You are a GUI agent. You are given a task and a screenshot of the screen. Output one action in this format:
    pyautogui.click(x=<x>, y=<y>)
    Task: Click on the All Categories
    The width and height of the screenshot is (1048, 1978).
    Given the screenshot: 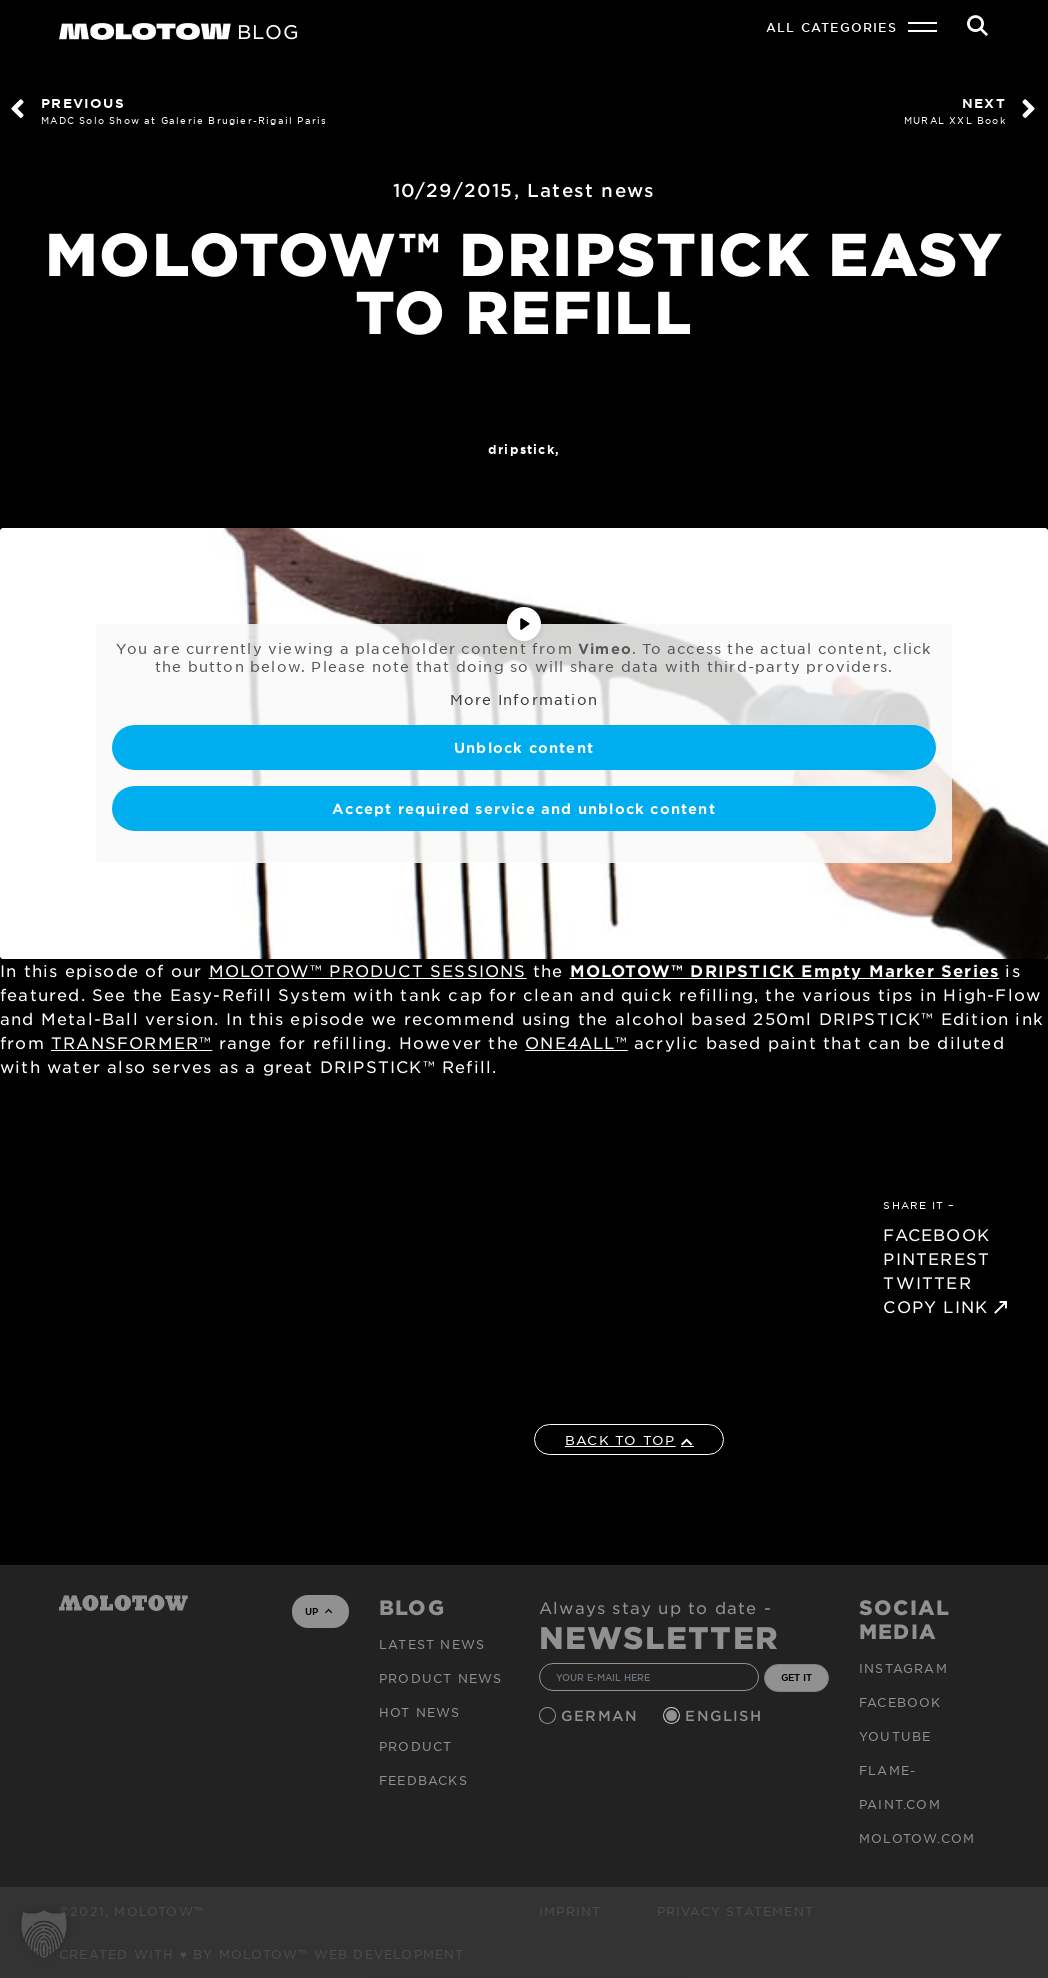 What is the action you would take?
    pyautogui.click(x=831, y=27)
    